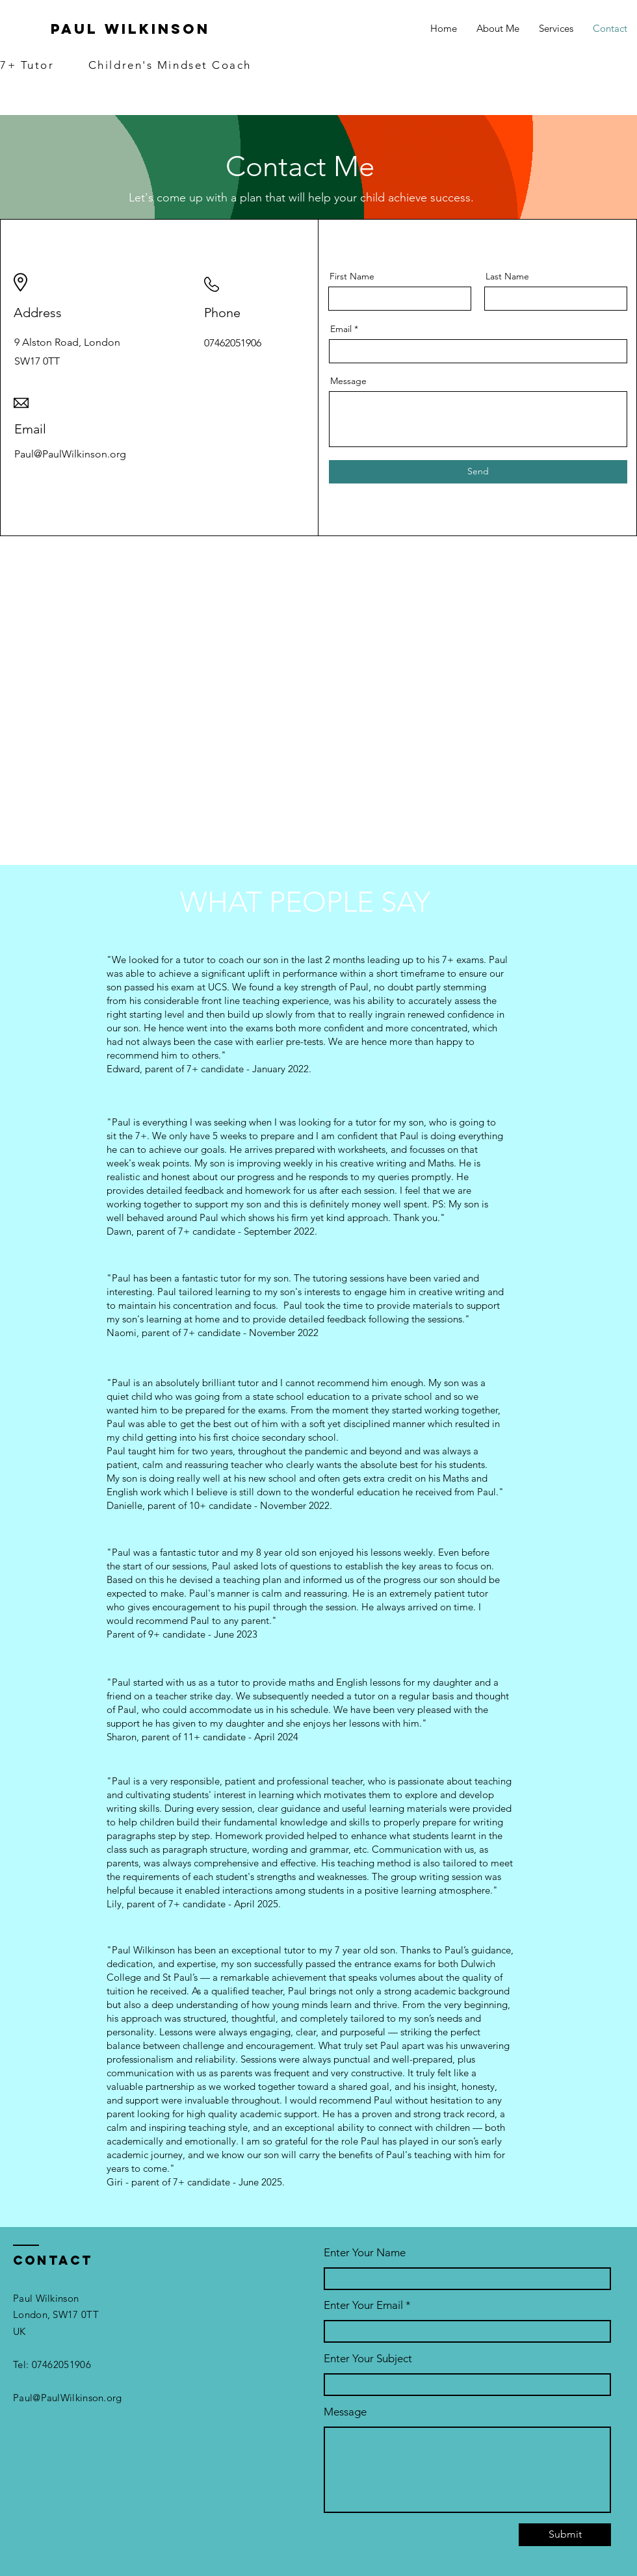 This screenshot has width=637, height=2576. Describe the element at coordinates (67, 2397) in the screenshot. I see `Paul@PaulWilkinson.org` at that location.